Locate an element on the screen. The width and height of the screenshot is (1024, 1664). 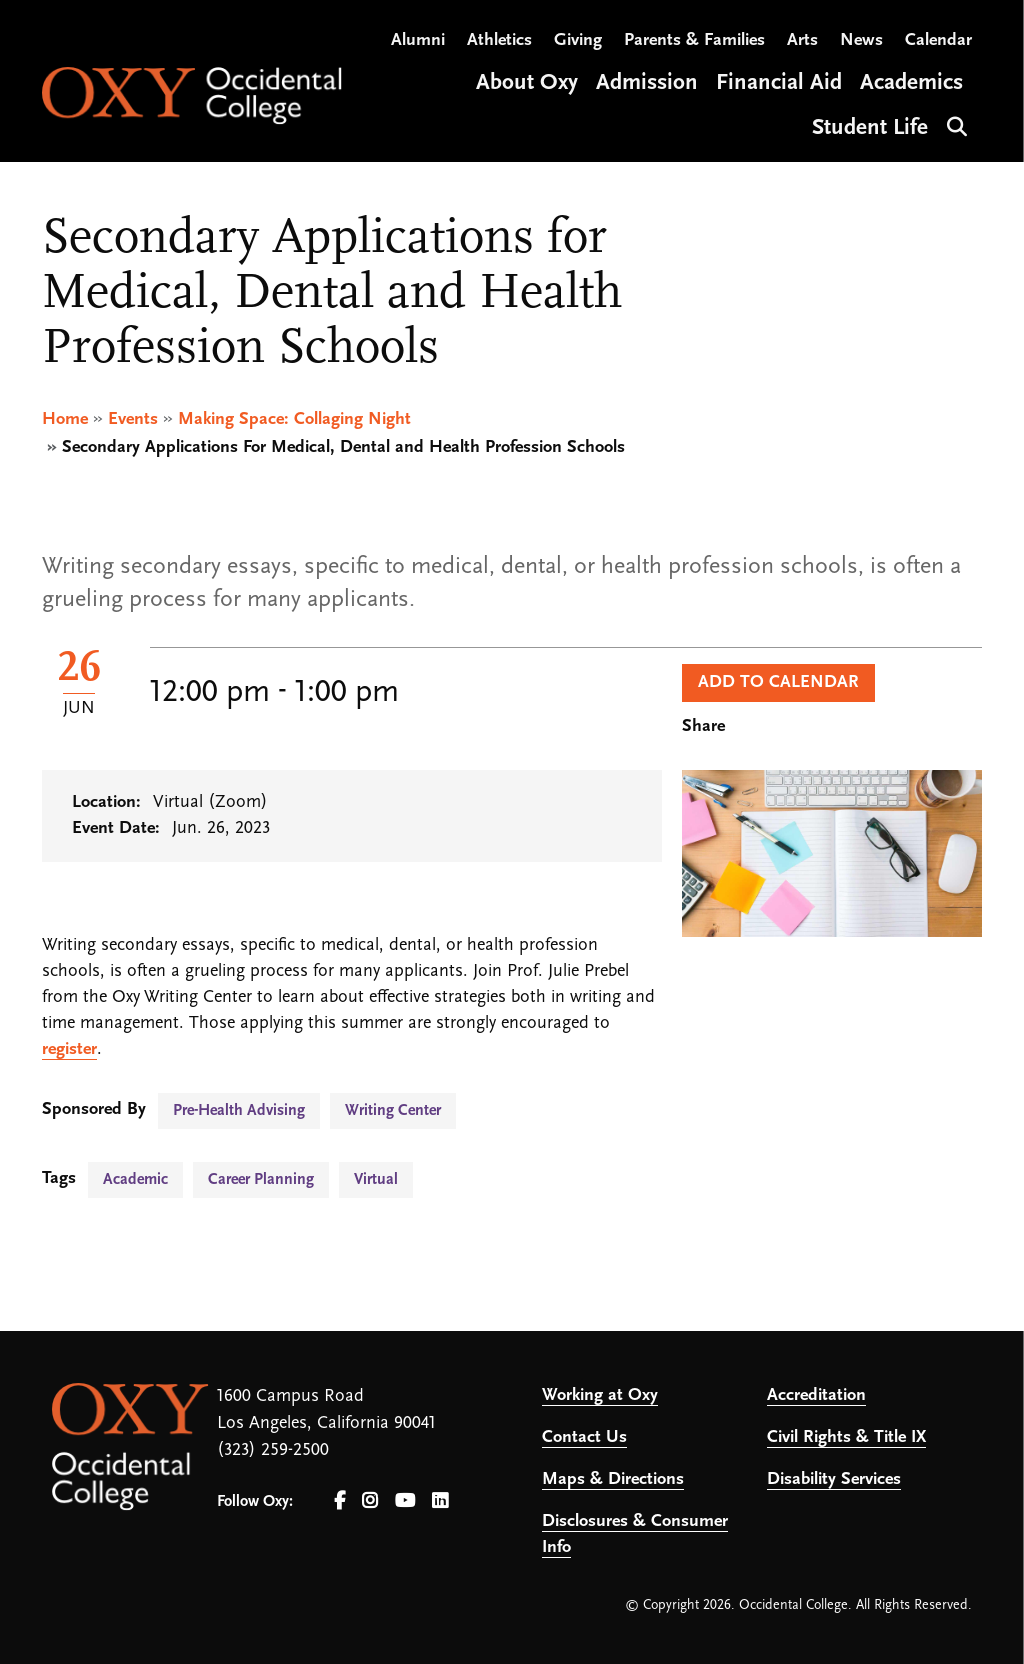
register is located at coordinates (69, 1049).